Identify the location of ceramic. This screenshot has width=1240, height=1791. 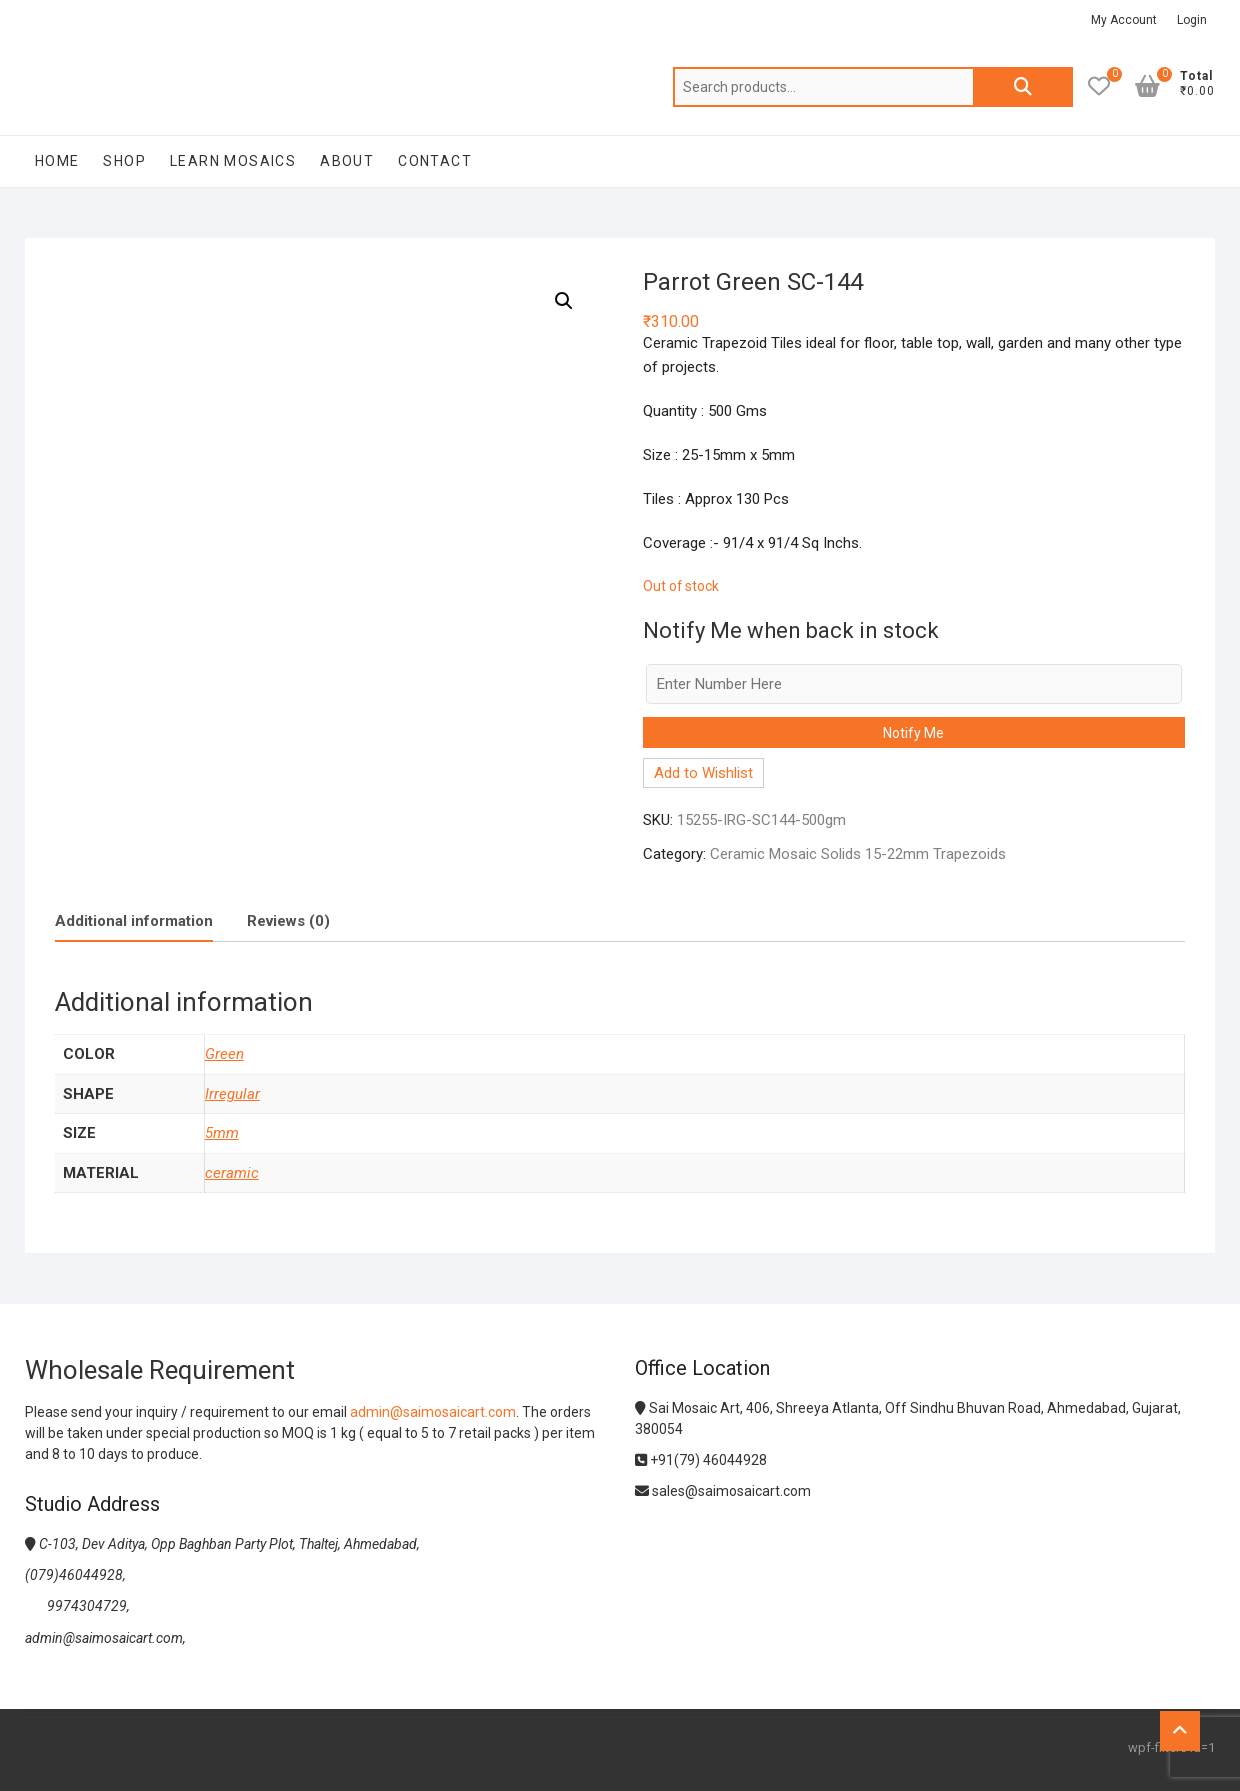
(232, 1173).